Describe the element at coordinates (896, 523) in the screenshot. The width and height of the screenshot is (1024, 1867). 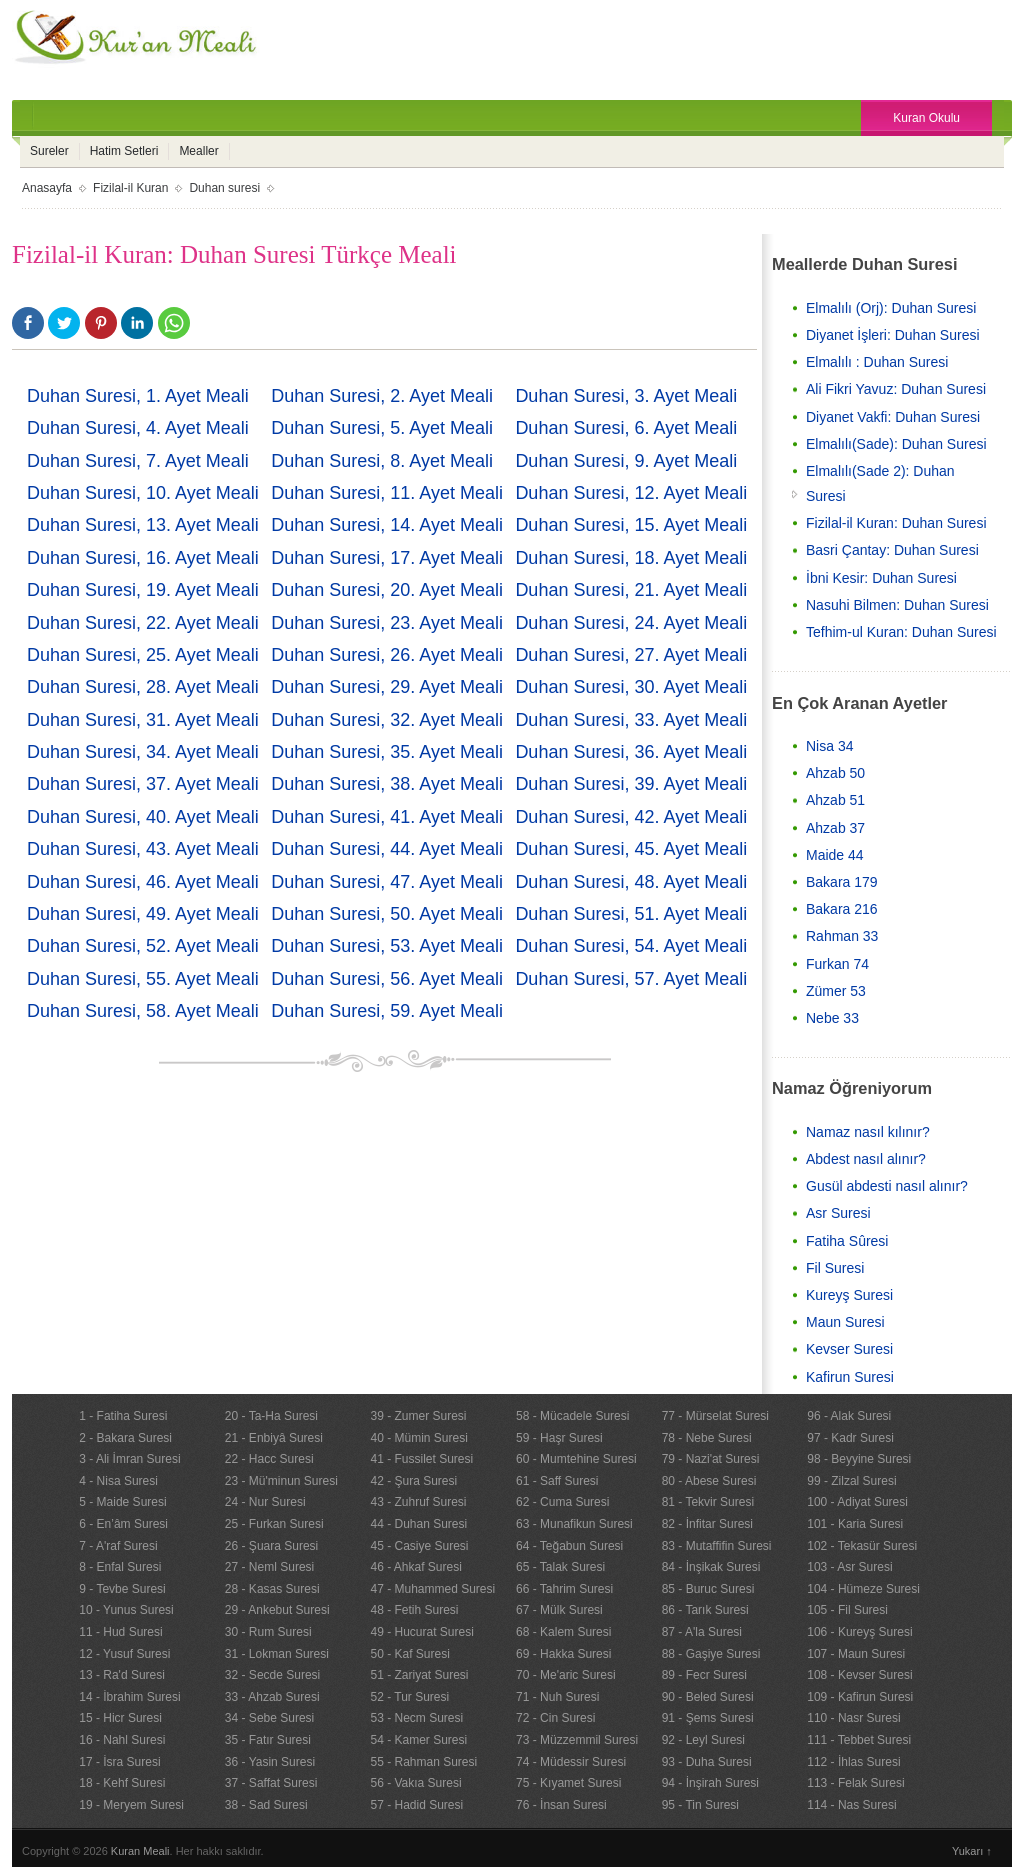
I see `Fizilal-il Kuran: Duhan Suresi` at that location.